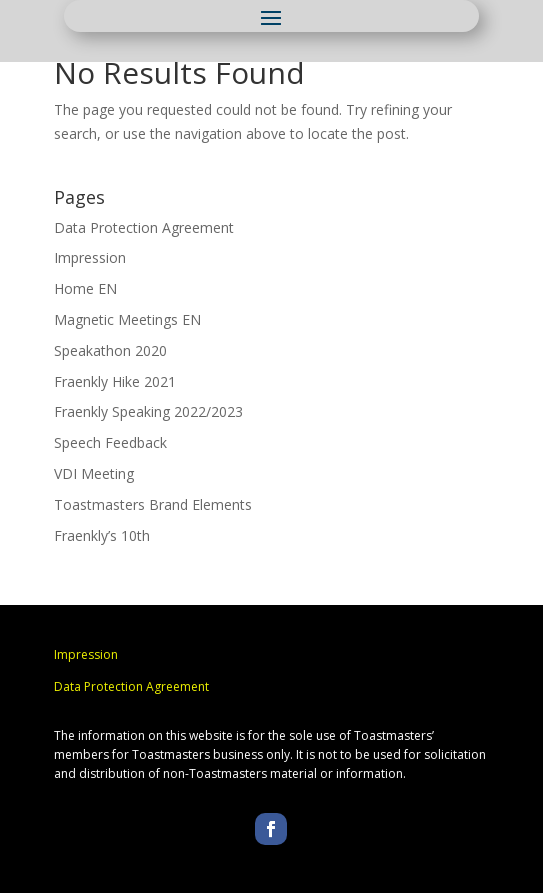 This screenshot has width=543, height=893. Describe the element at coordinates (144, 227) in the screenshot. I see `Data Protection Agreement` at that location.